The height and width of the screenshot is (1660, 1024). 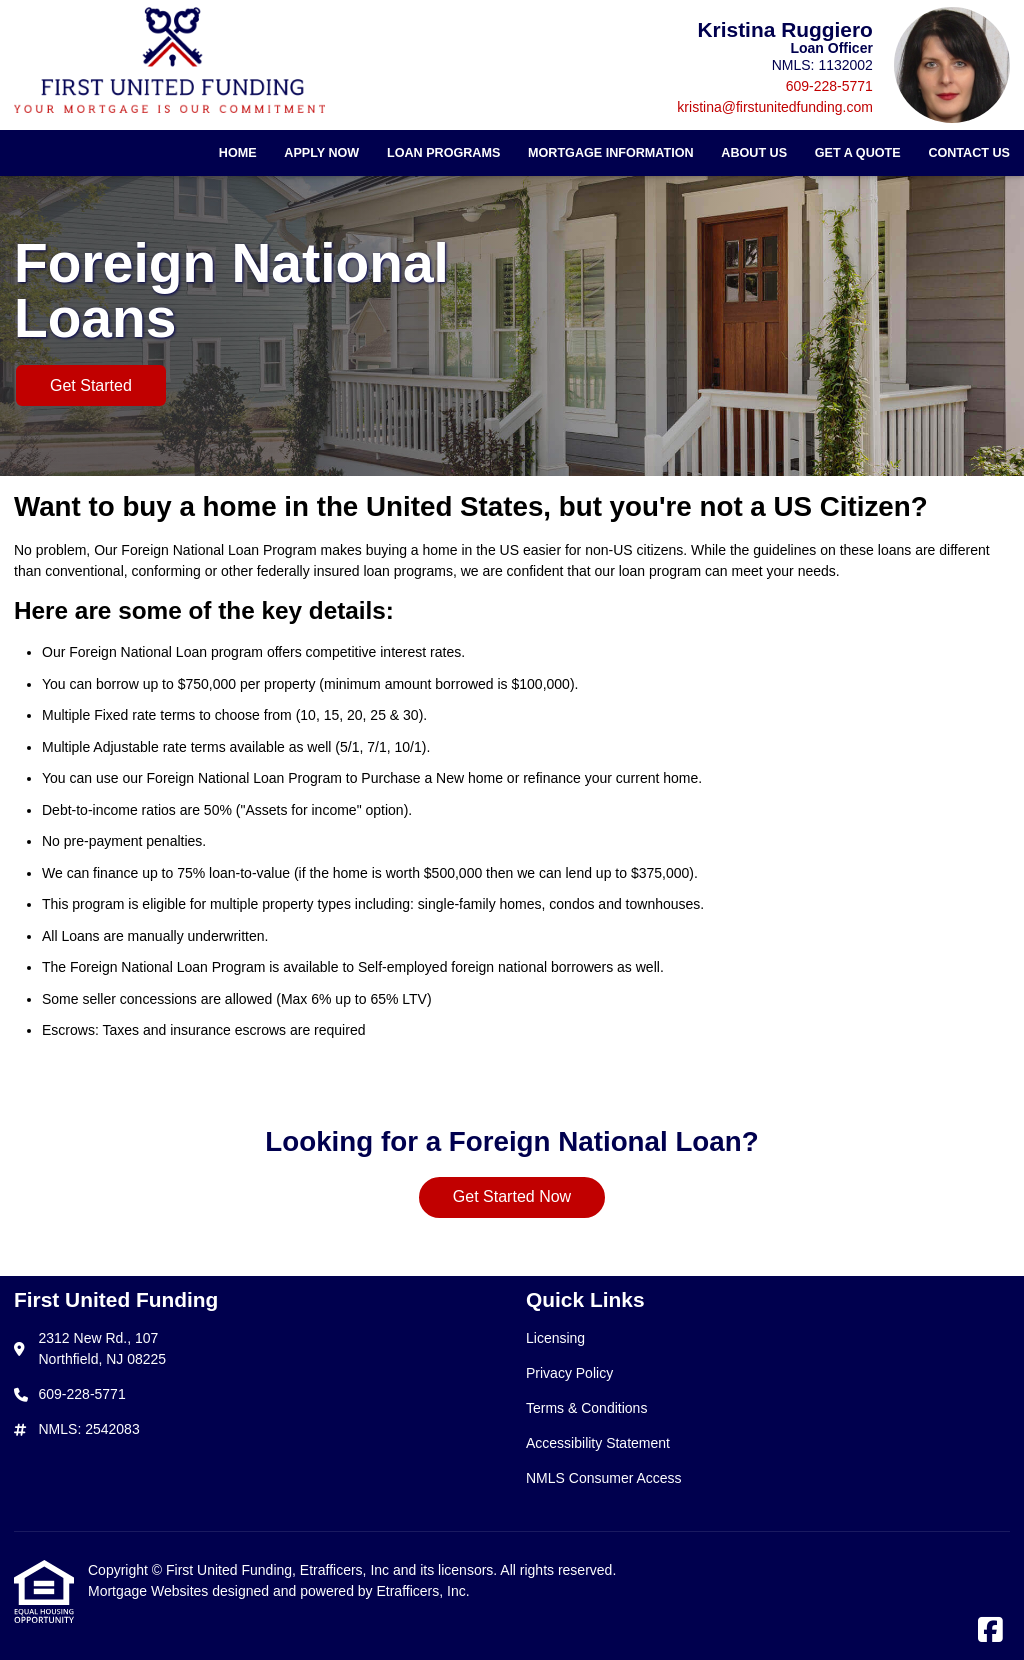 What do you see at coordinates (604, 1478) in the screenshot?
I see `NMLS Consumer Access [Quick Link 5]` at bounding box center [604, 1478].